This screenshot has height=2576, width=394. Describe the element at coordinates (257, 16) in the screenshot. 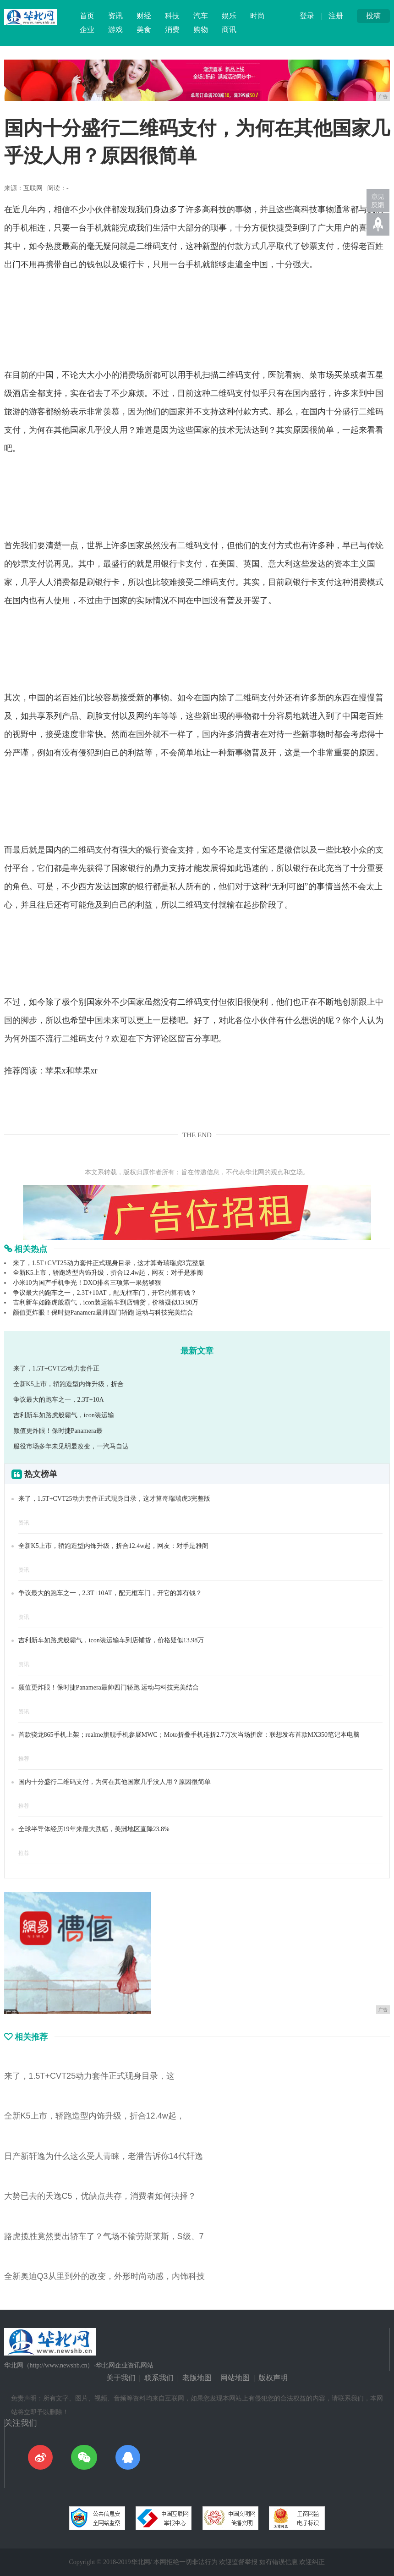

I see `时尚` at that location.